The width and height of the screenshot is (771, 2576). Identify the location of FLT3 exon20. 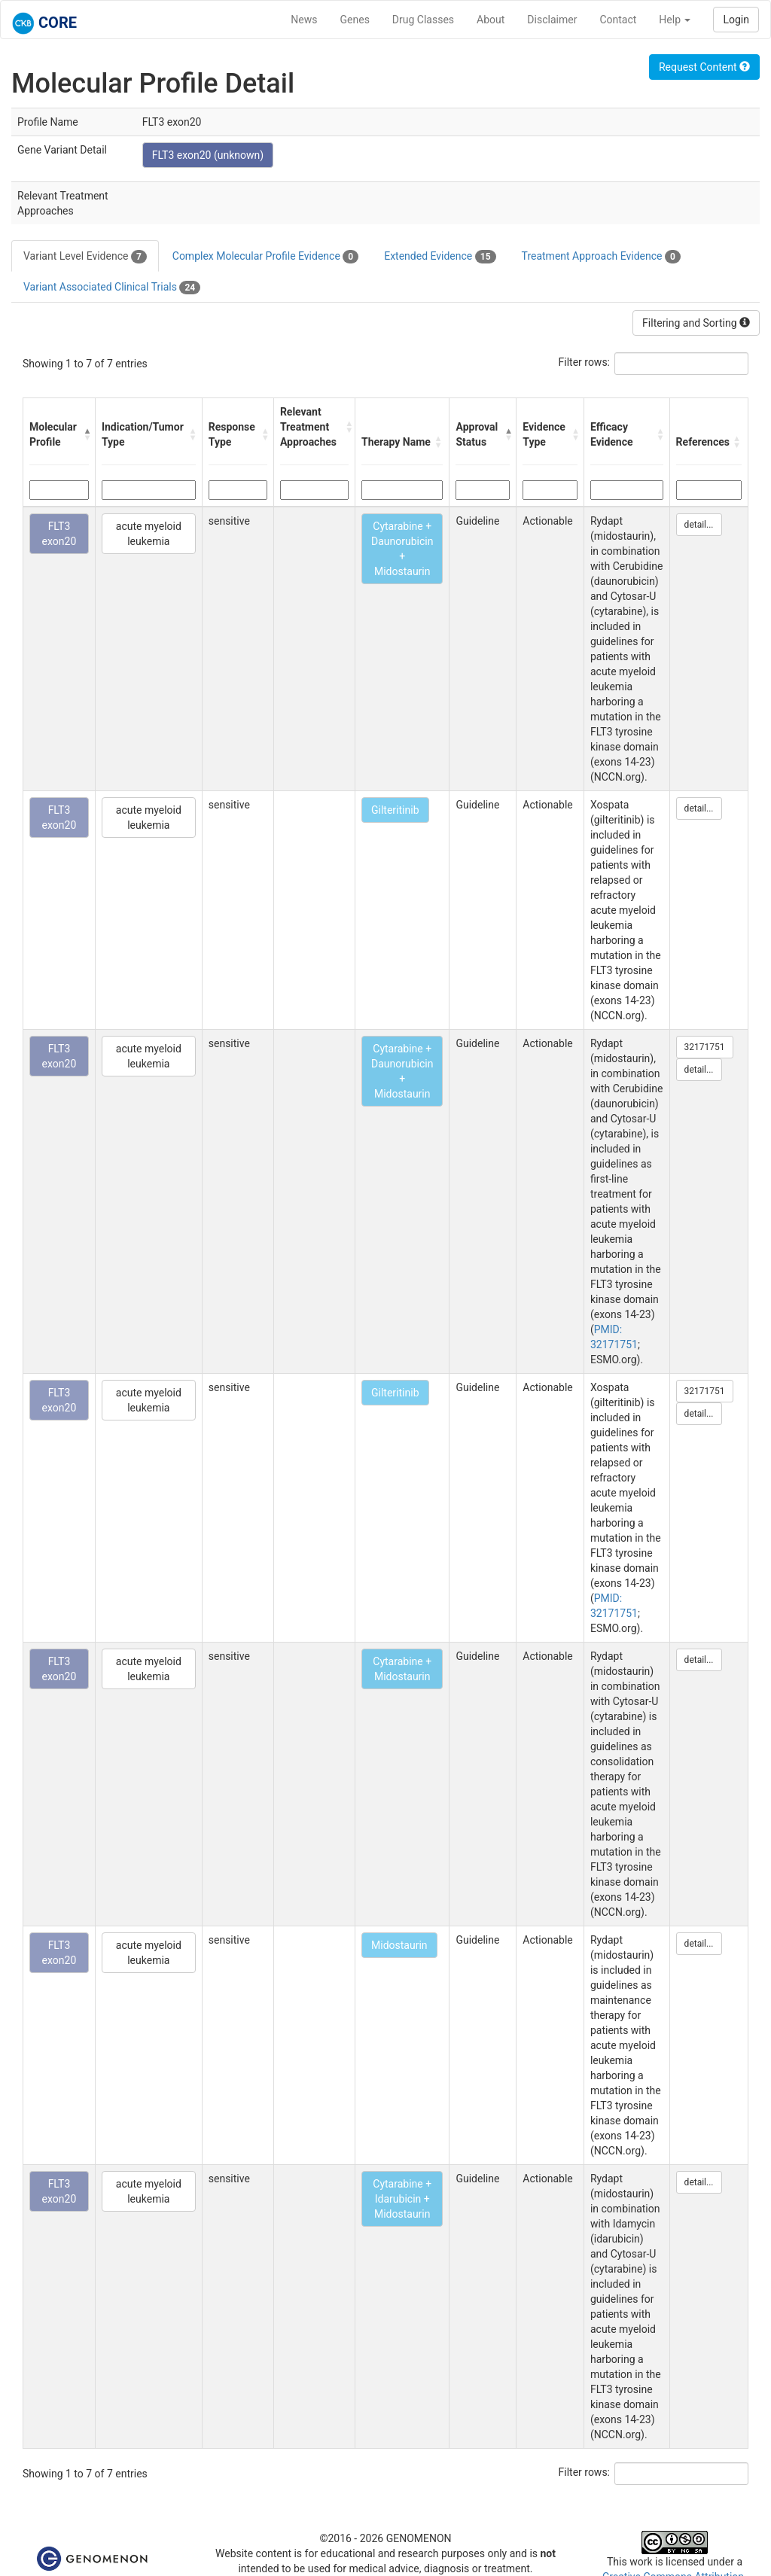
(59, 533).